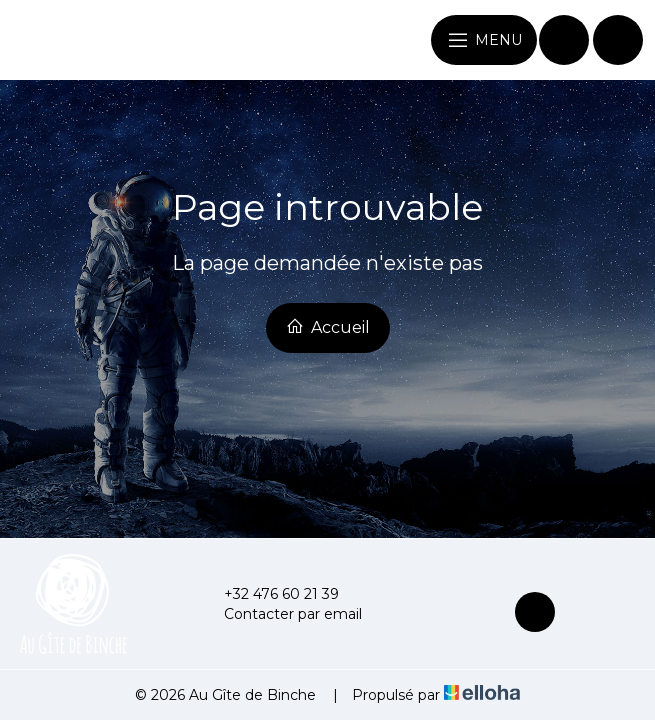 This screenshot has height=720, width=655. I want to click on Contacter par email, so click(281, 614).